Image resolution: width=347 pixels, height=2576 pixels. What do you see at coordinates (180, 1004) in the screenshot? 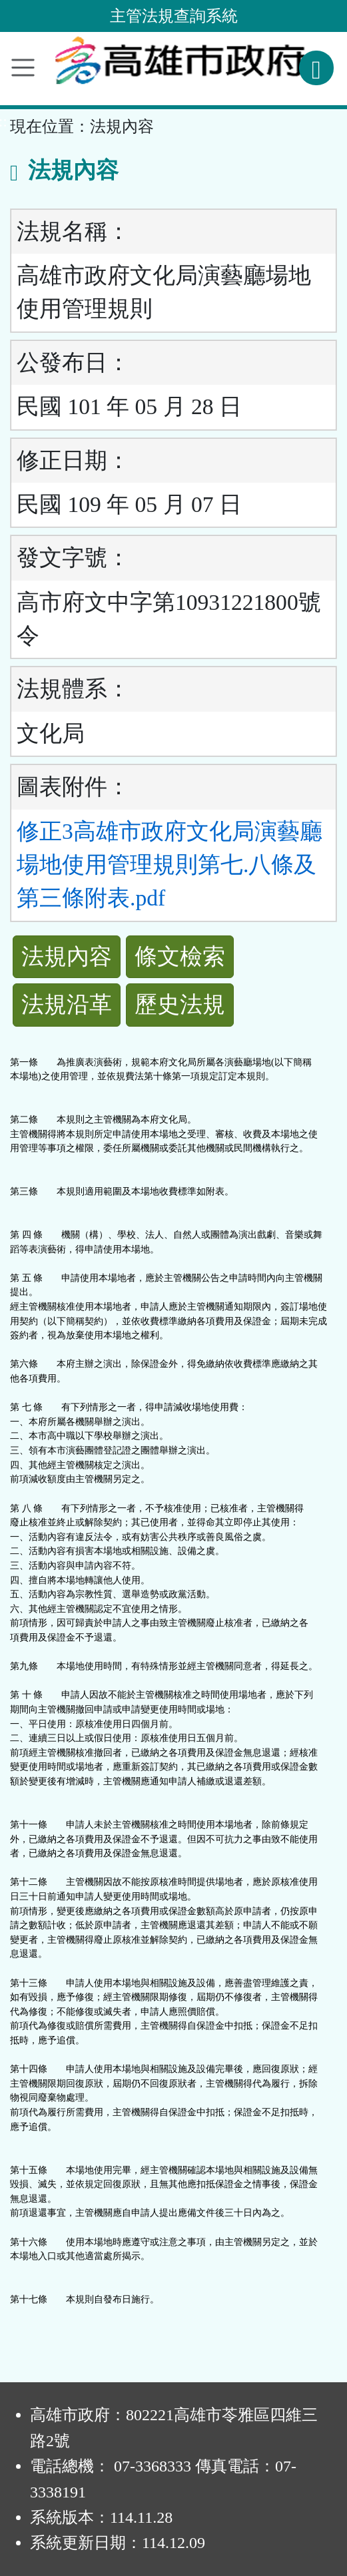
I see `歷史法規` at bounding box center [180, 1004].